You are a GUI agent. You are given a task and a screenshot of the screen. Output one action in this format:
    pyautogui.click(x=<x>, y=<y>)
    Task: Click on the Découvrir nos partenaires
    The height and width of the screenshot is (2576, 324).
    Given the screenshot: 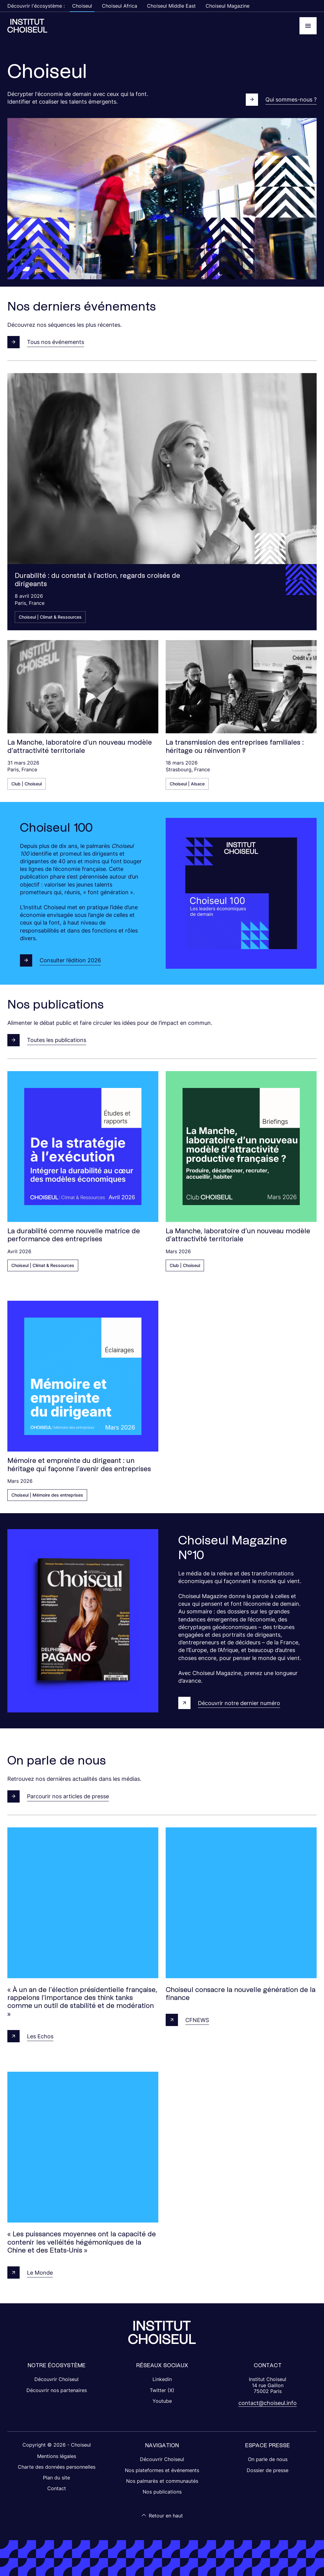 What is the action you would take?
    pyautogui.click(x=56, y=2390)
    